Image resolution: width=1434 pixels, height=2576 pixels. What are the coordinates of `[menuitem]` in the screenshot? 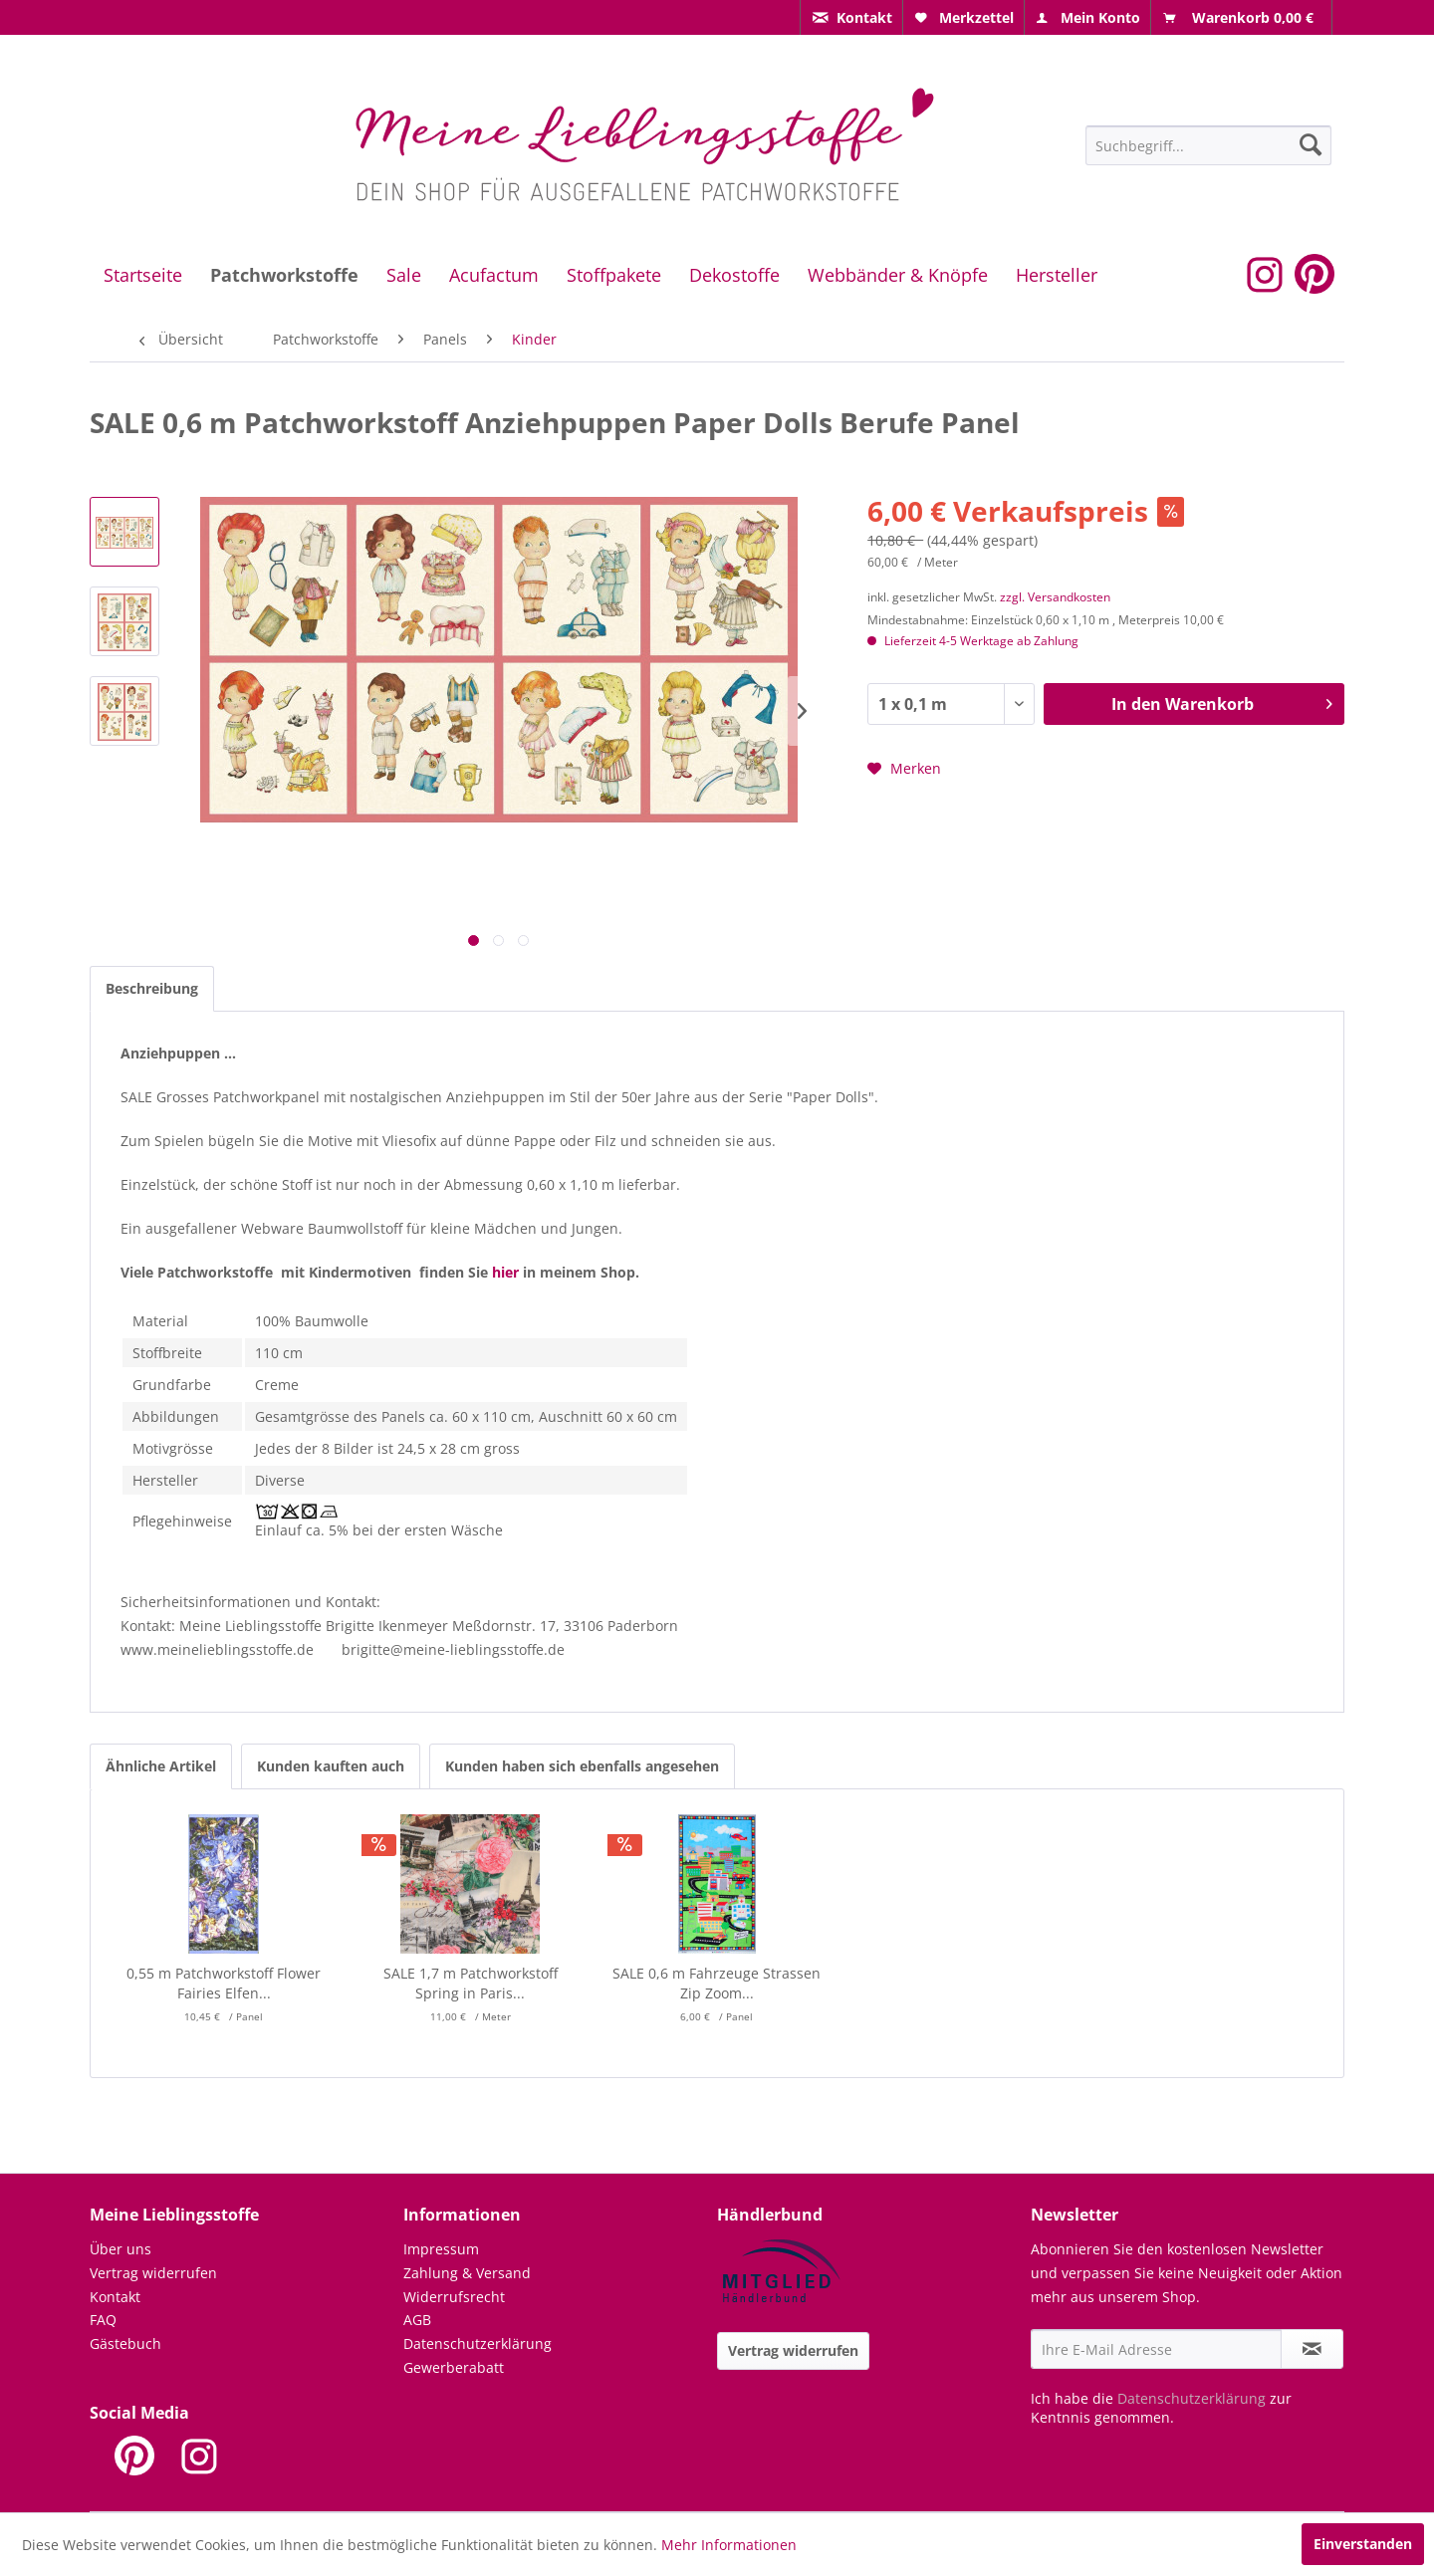 It's located at (851, 17).